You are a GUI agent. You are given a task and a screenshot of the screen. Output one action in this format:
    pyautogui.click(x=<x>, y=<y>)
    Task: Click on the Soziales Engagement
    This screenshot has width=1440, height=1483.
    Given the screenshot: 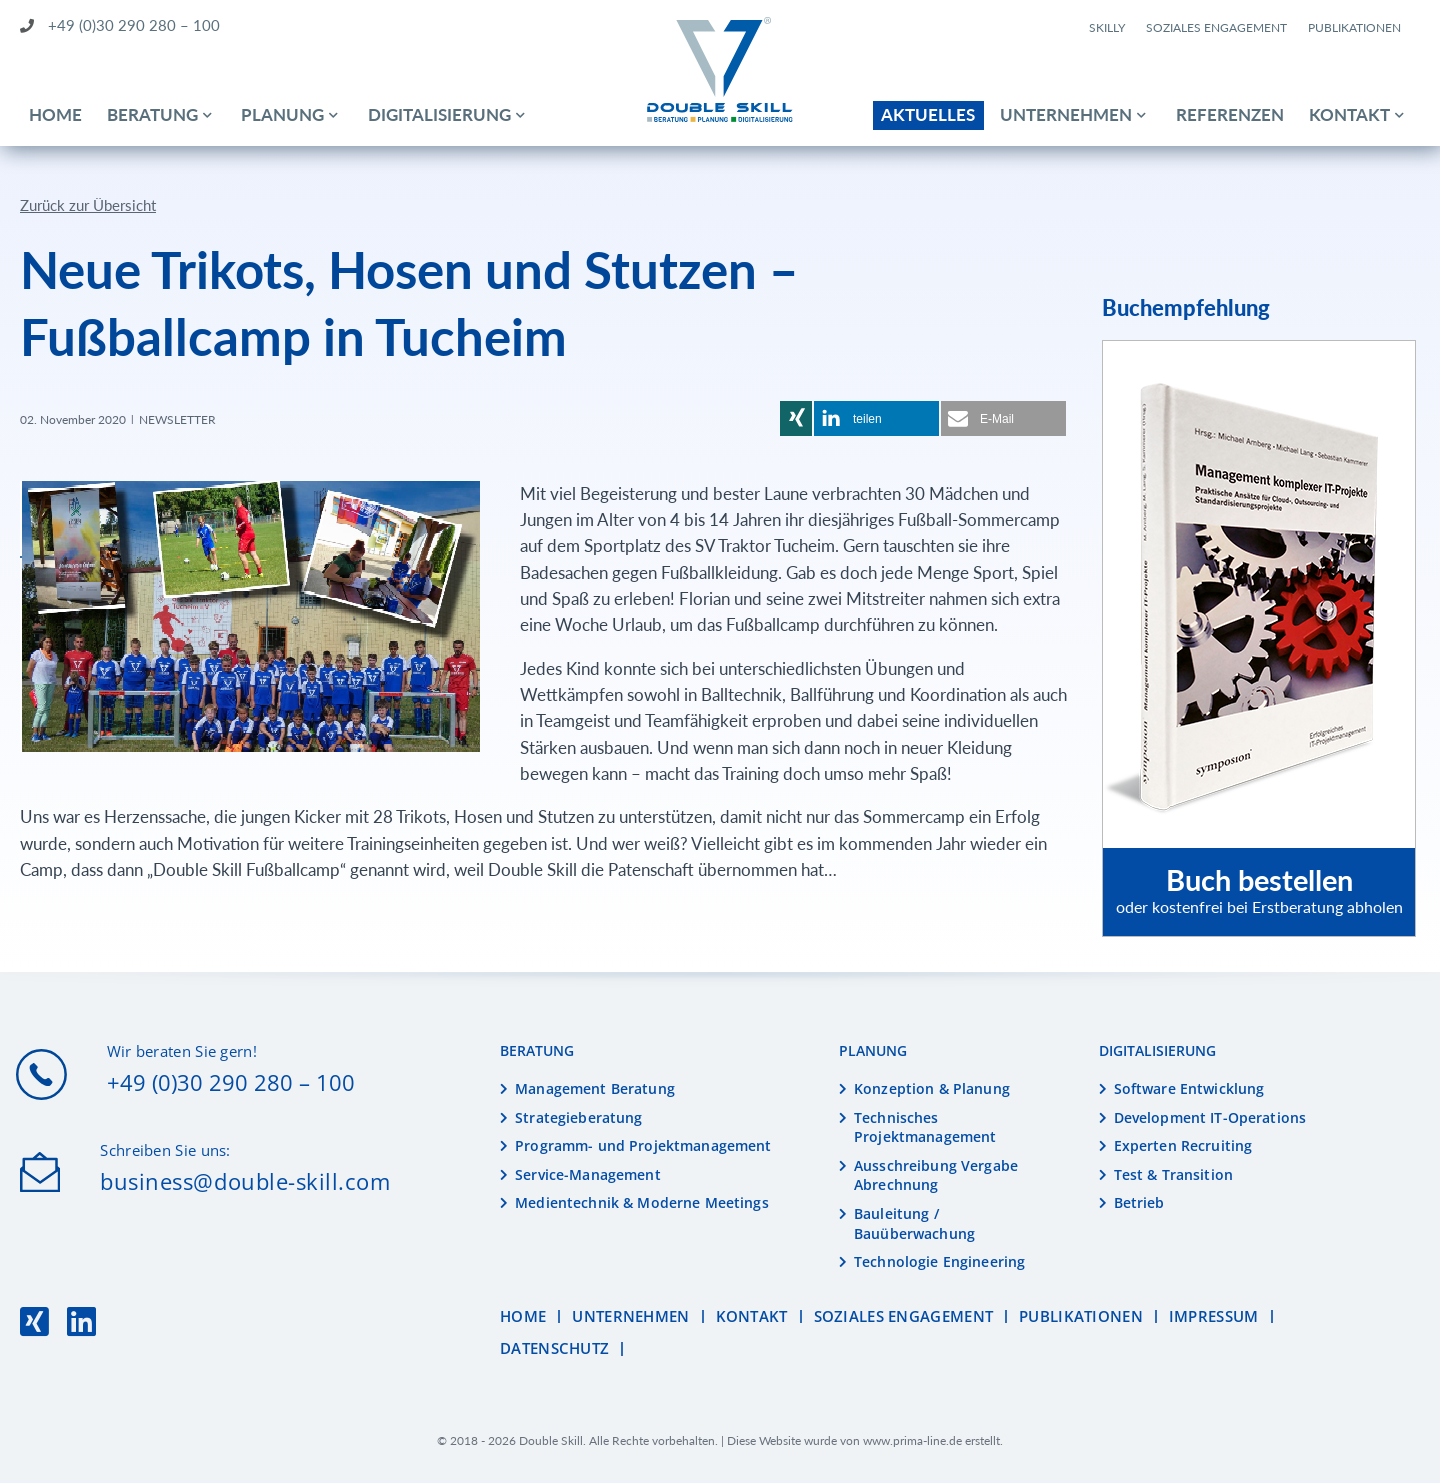 What is the action you would take?
    pyautogui.click(x=1216, y=27)
    